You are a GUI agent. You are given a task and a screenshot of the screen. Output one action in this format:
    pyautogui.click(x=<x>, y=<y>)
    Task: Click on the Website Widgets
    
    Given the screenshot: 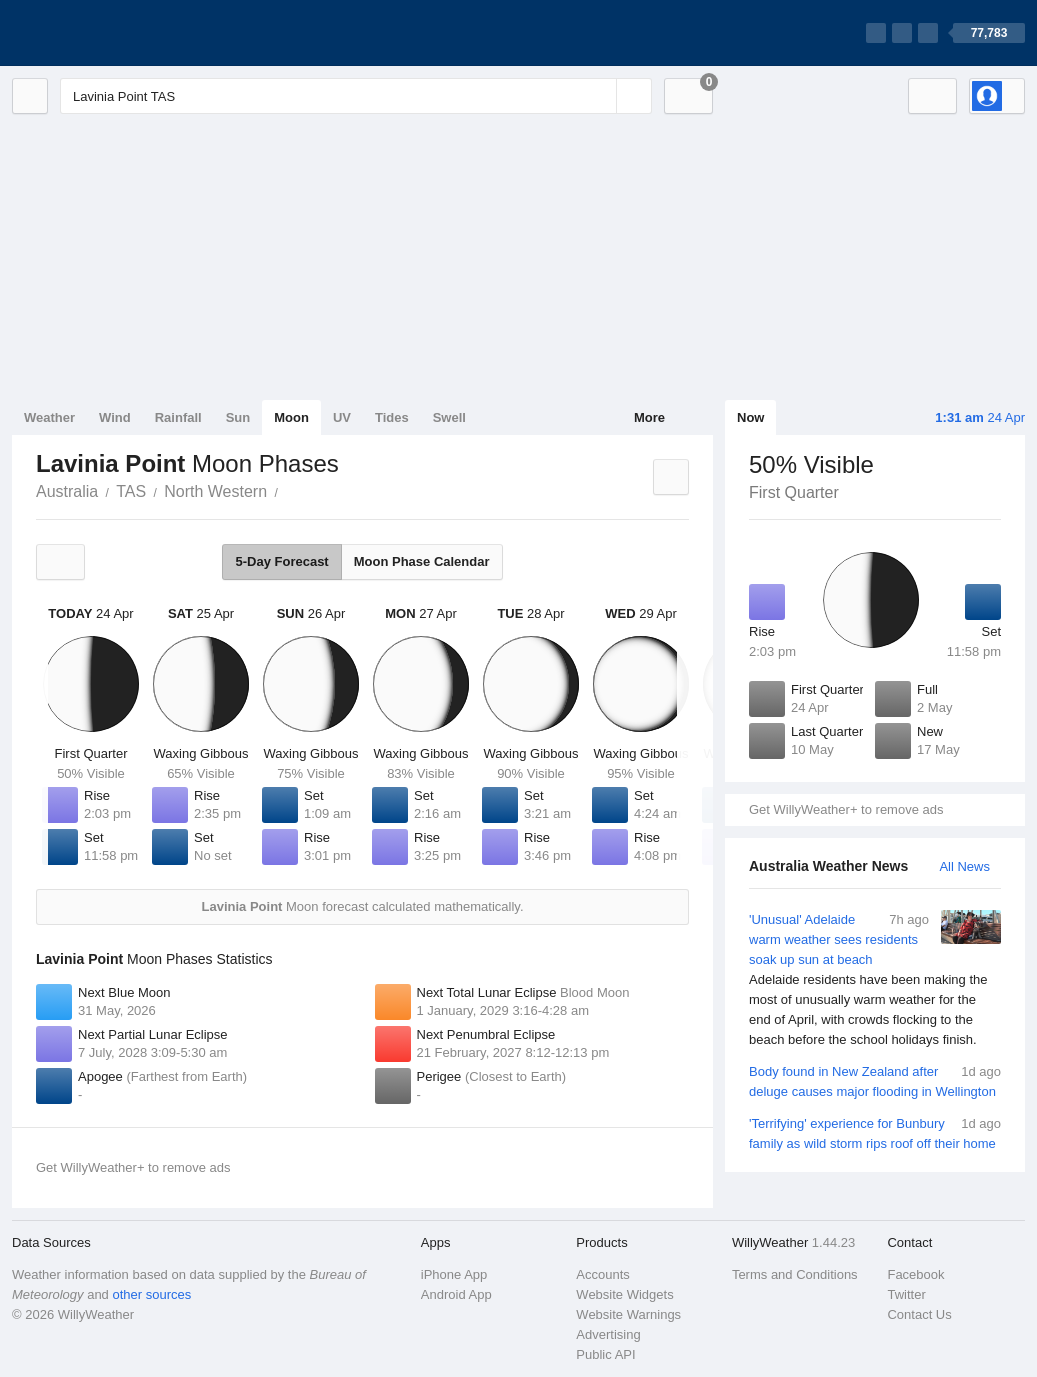 What is the action you would take?
    pyautogui.click(x=624, y=1294)
    